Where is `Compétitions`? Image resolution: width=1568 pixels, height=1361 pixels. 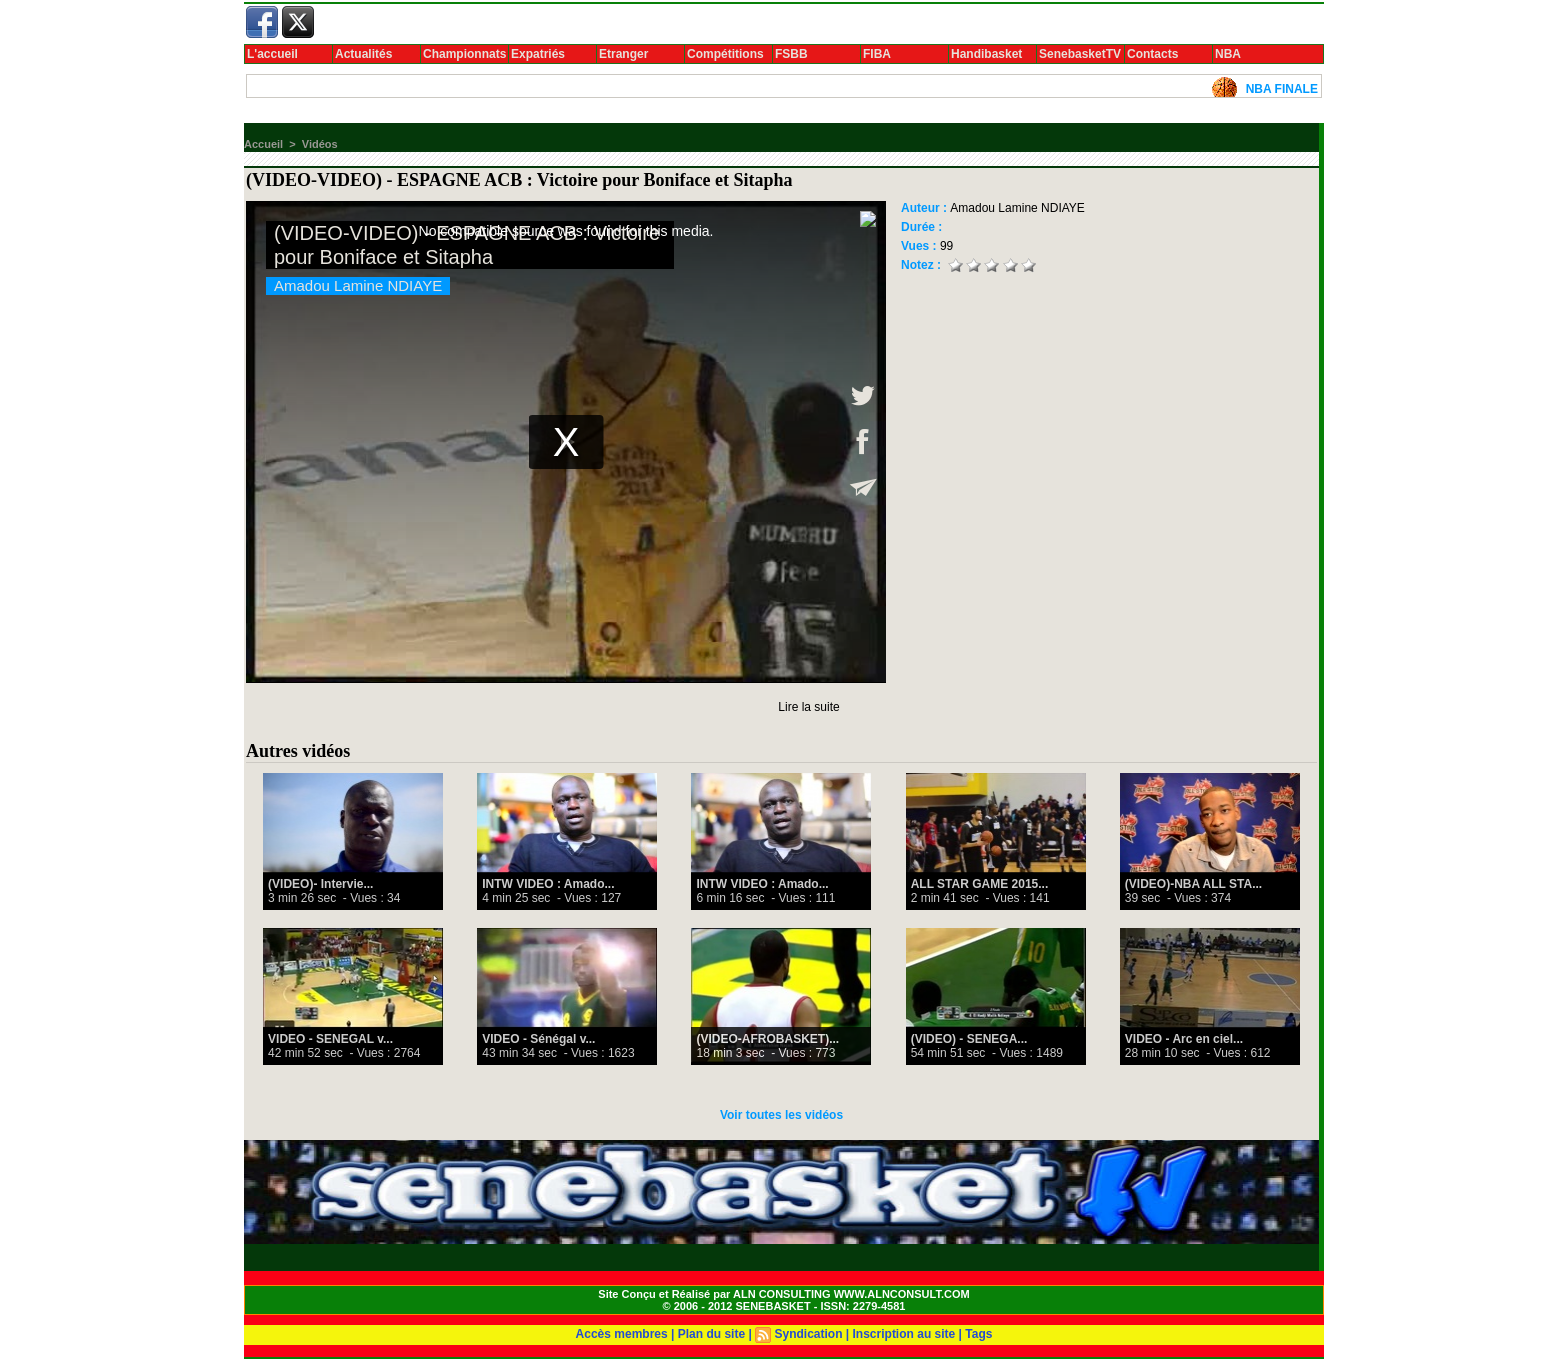
Compétitions is located at coordinates (725, 54).